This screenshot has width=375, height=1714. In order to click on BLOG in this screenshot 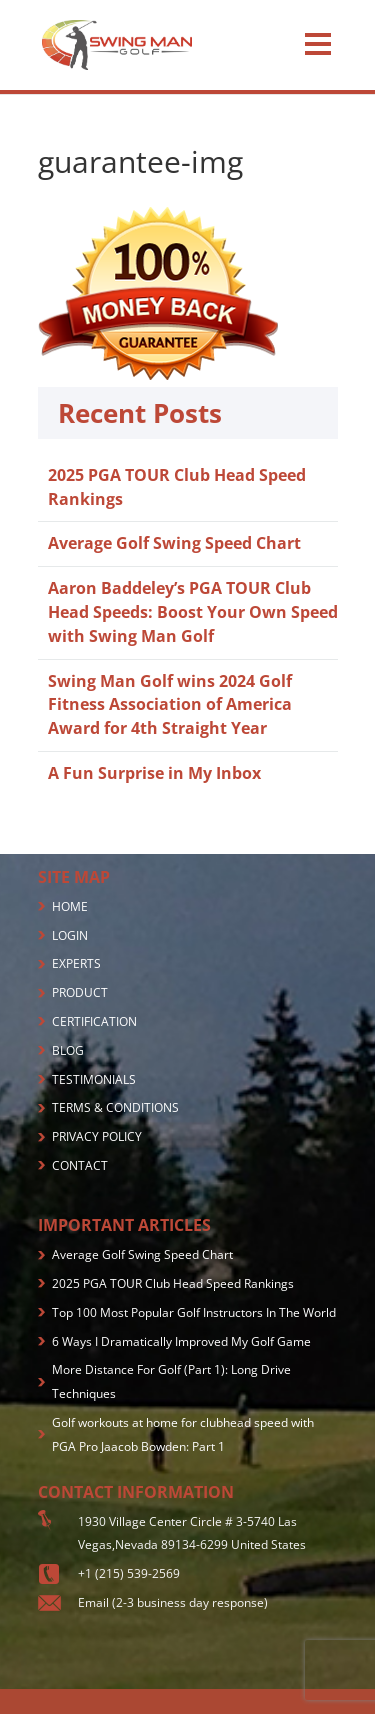, I will do `click(68, 1050)`.